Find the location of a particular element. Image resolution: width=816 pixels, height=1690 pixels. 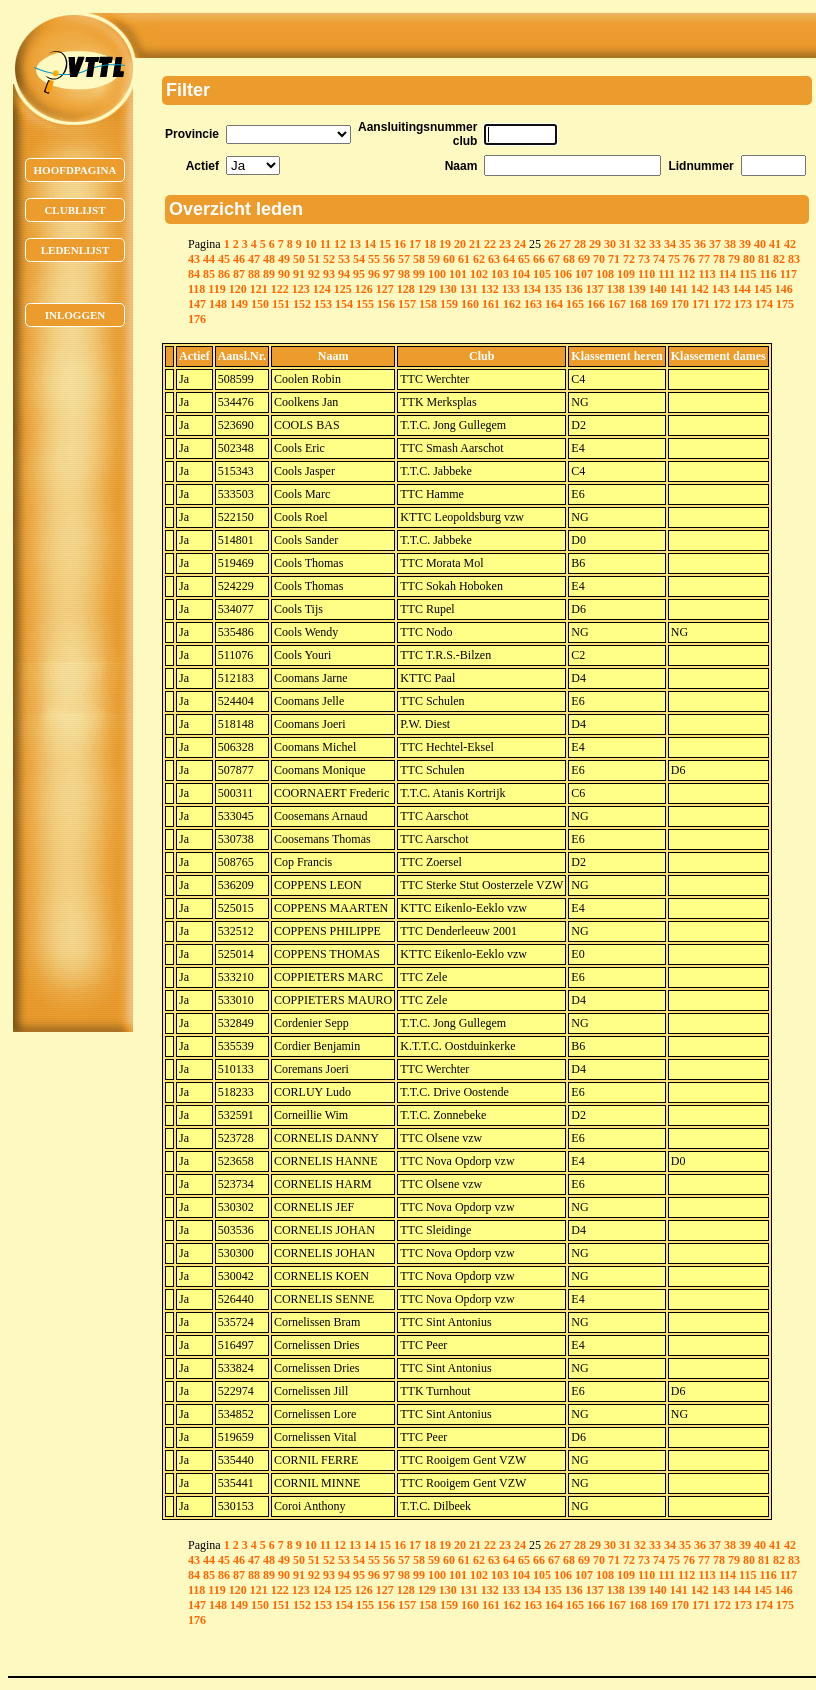

71 is located at coordinates (614, 259).